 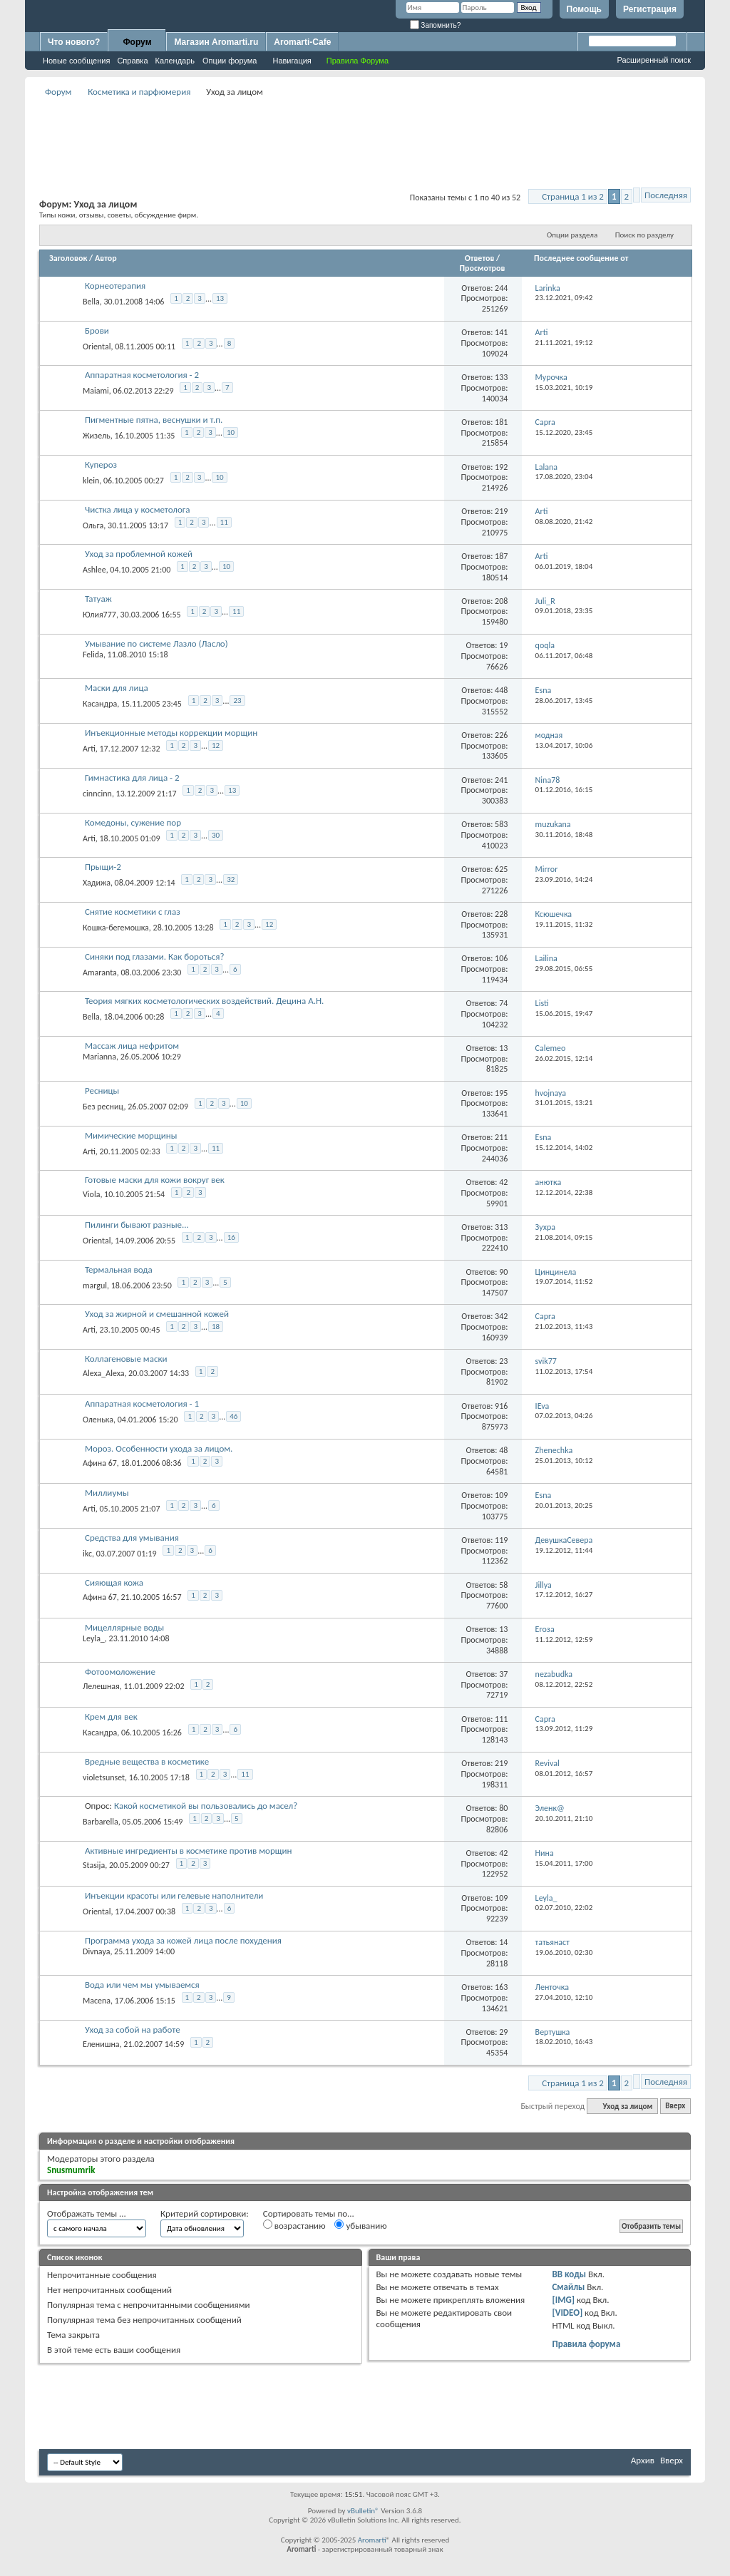 What do you see at coordinates (175, 60) in the screenshot?
I see `Календарь` at bounding box center [175, 60].